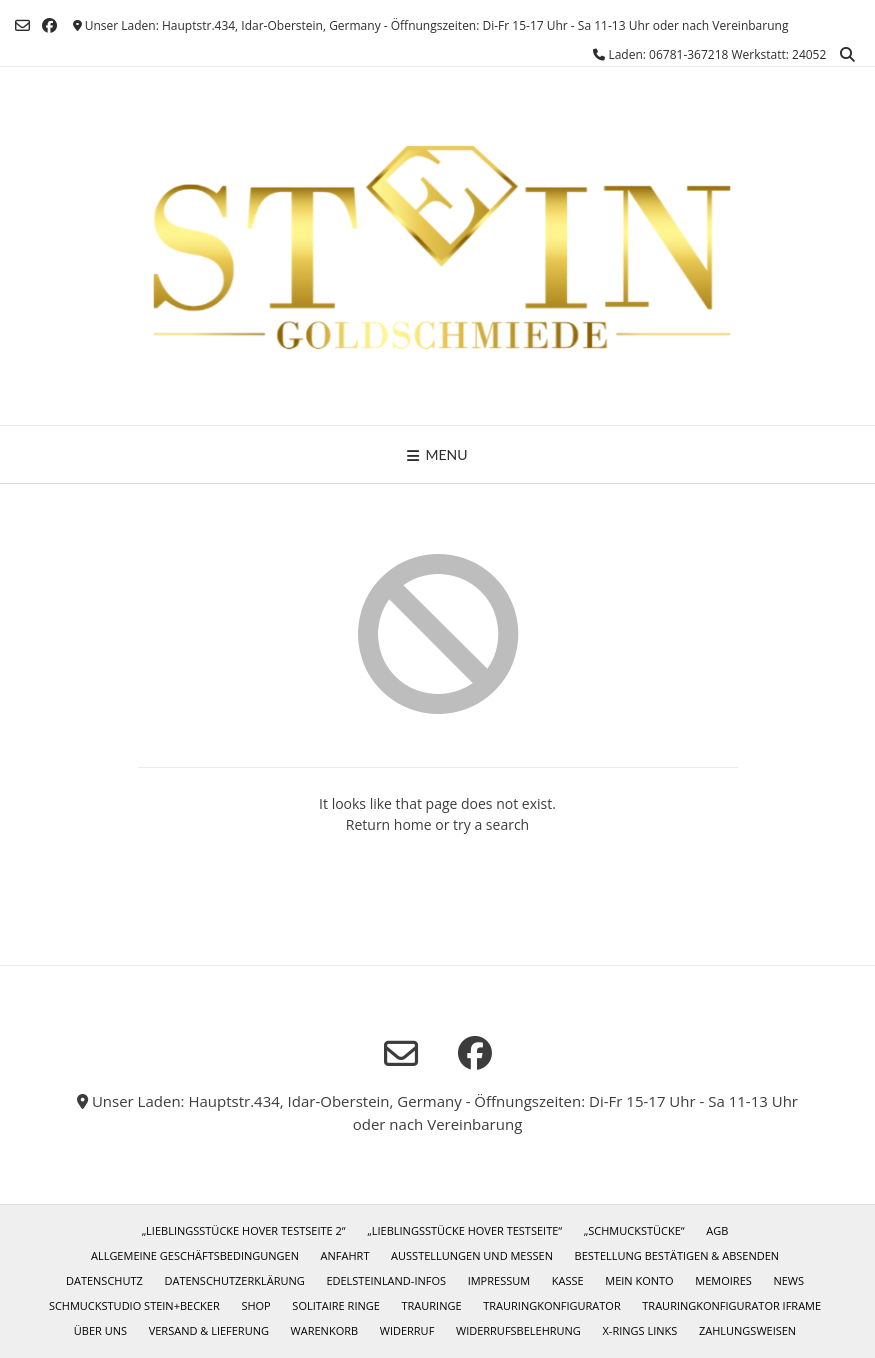 This screenshot has width=875, height=1358. Describe the element at coordinates (324, 1330) in the screenshot. I see `Warenkorb` at that location.